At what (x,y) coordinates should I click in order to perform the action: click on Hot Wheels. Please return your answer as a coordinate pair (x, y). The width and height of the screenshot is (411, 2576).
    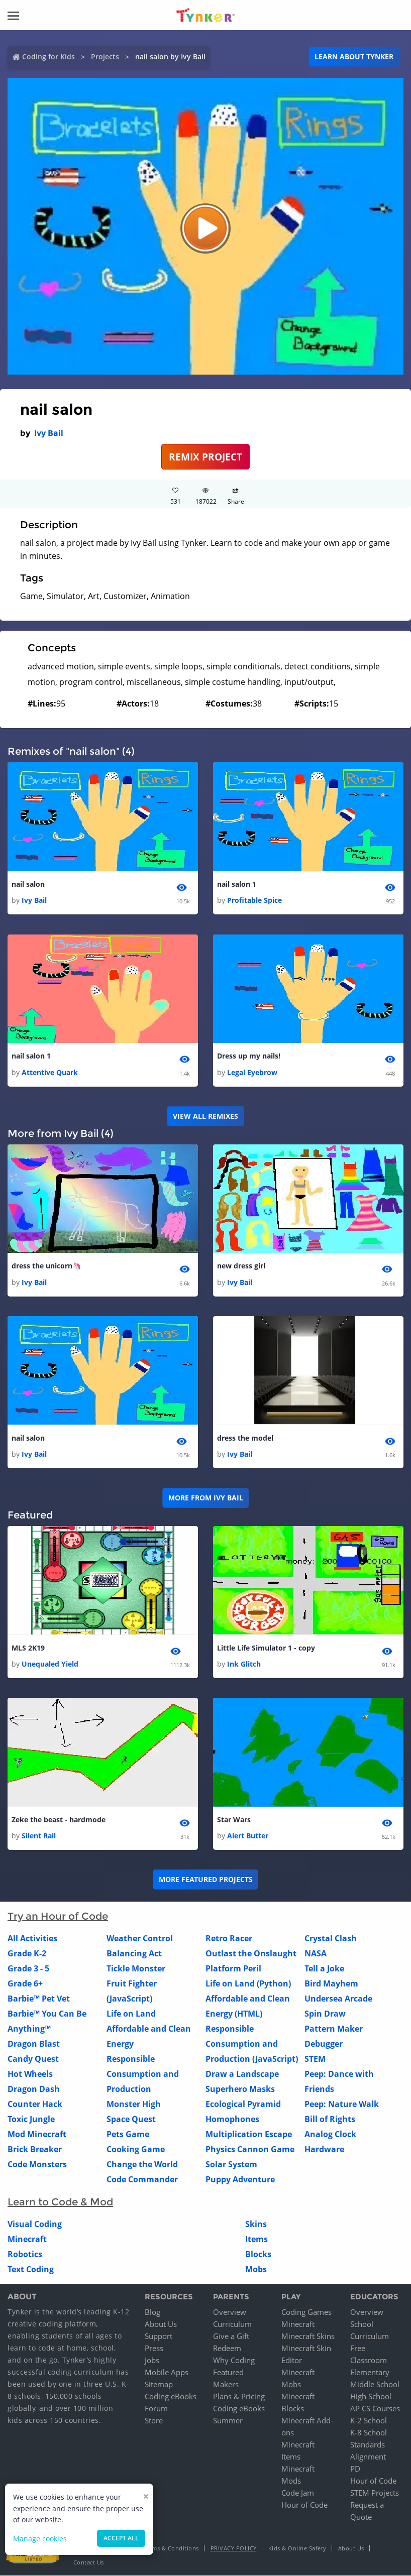
    Looking at the image, I should click on (30, 2074).